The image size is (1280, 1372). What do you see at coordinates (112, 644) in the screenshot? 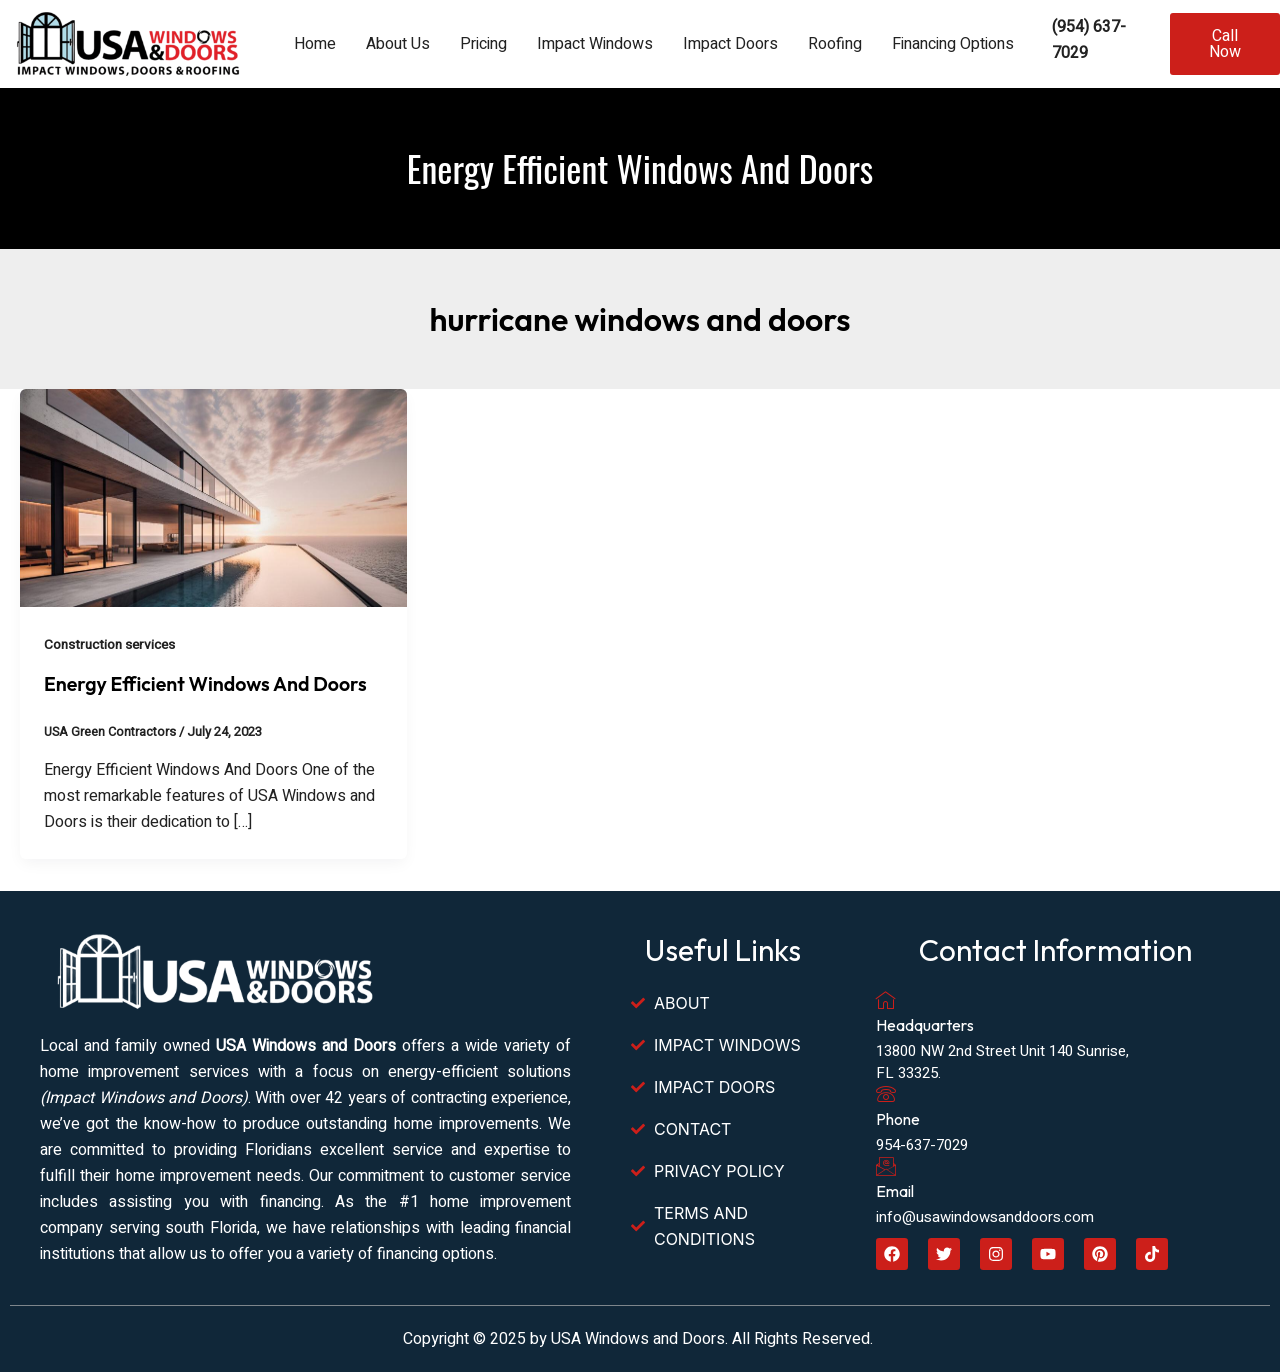
I see `Construction services` at bounding box center [112, 644].